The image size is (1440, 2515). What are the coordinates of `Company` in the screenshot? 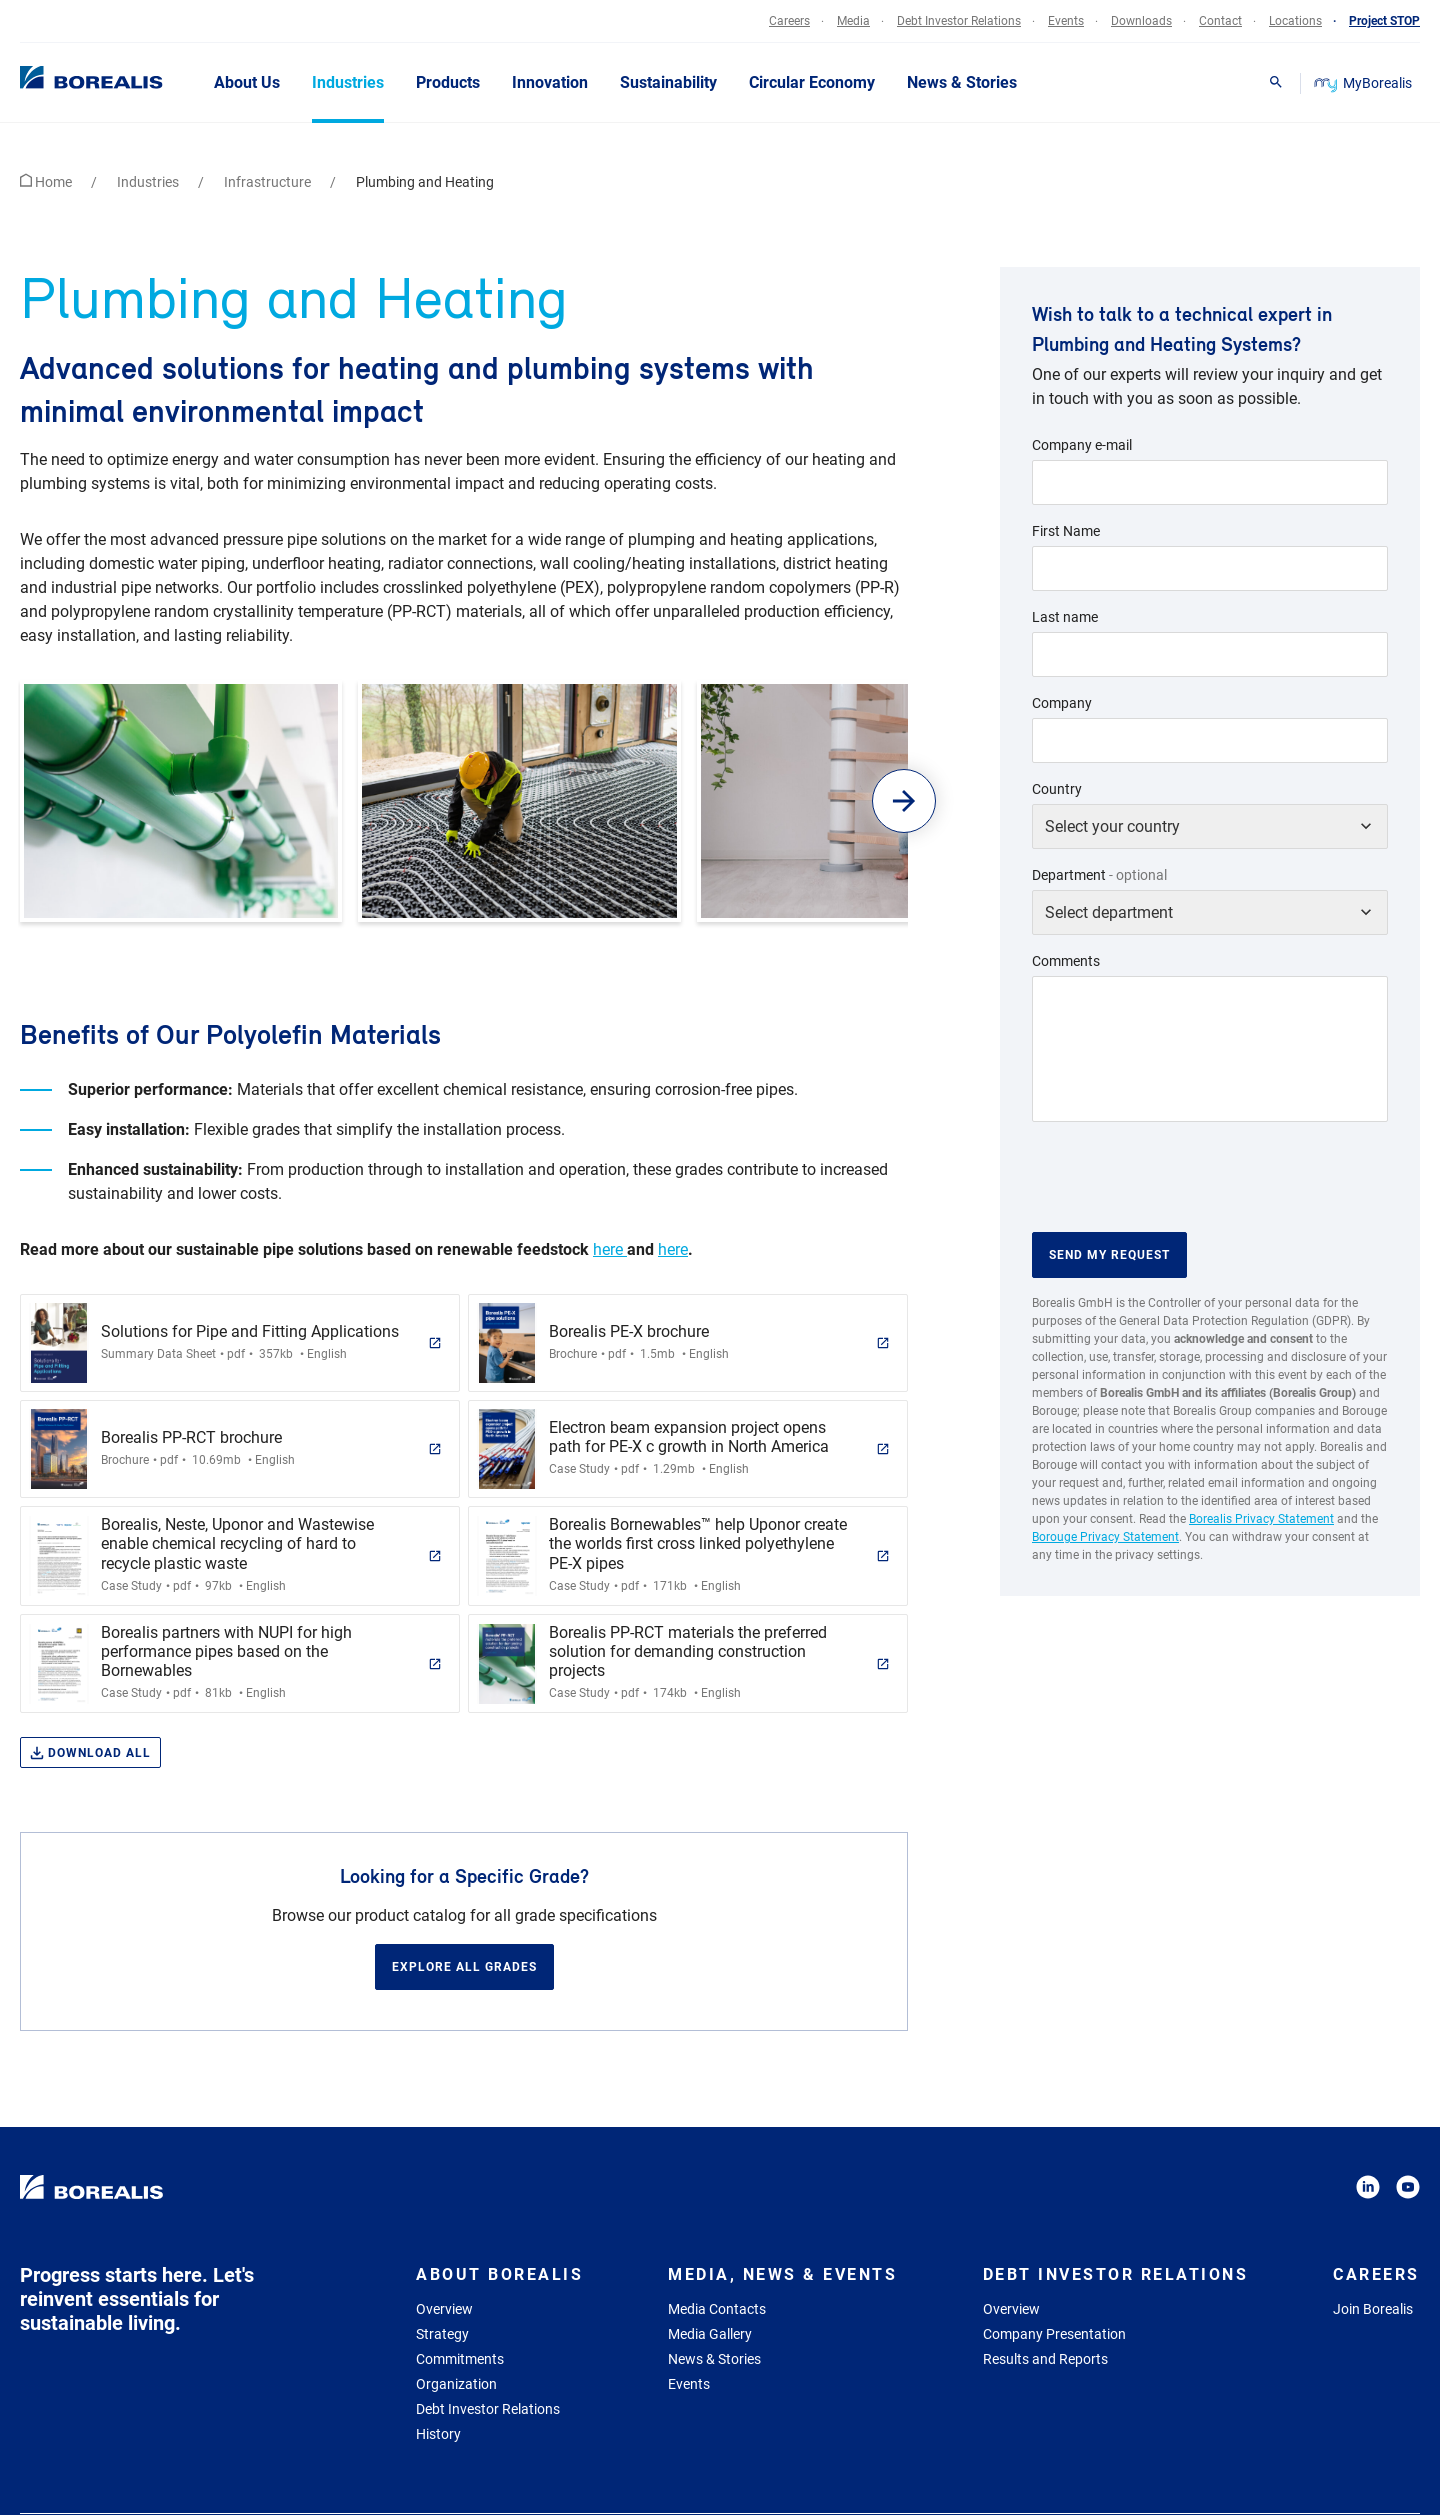 It's located at (1062, 703).